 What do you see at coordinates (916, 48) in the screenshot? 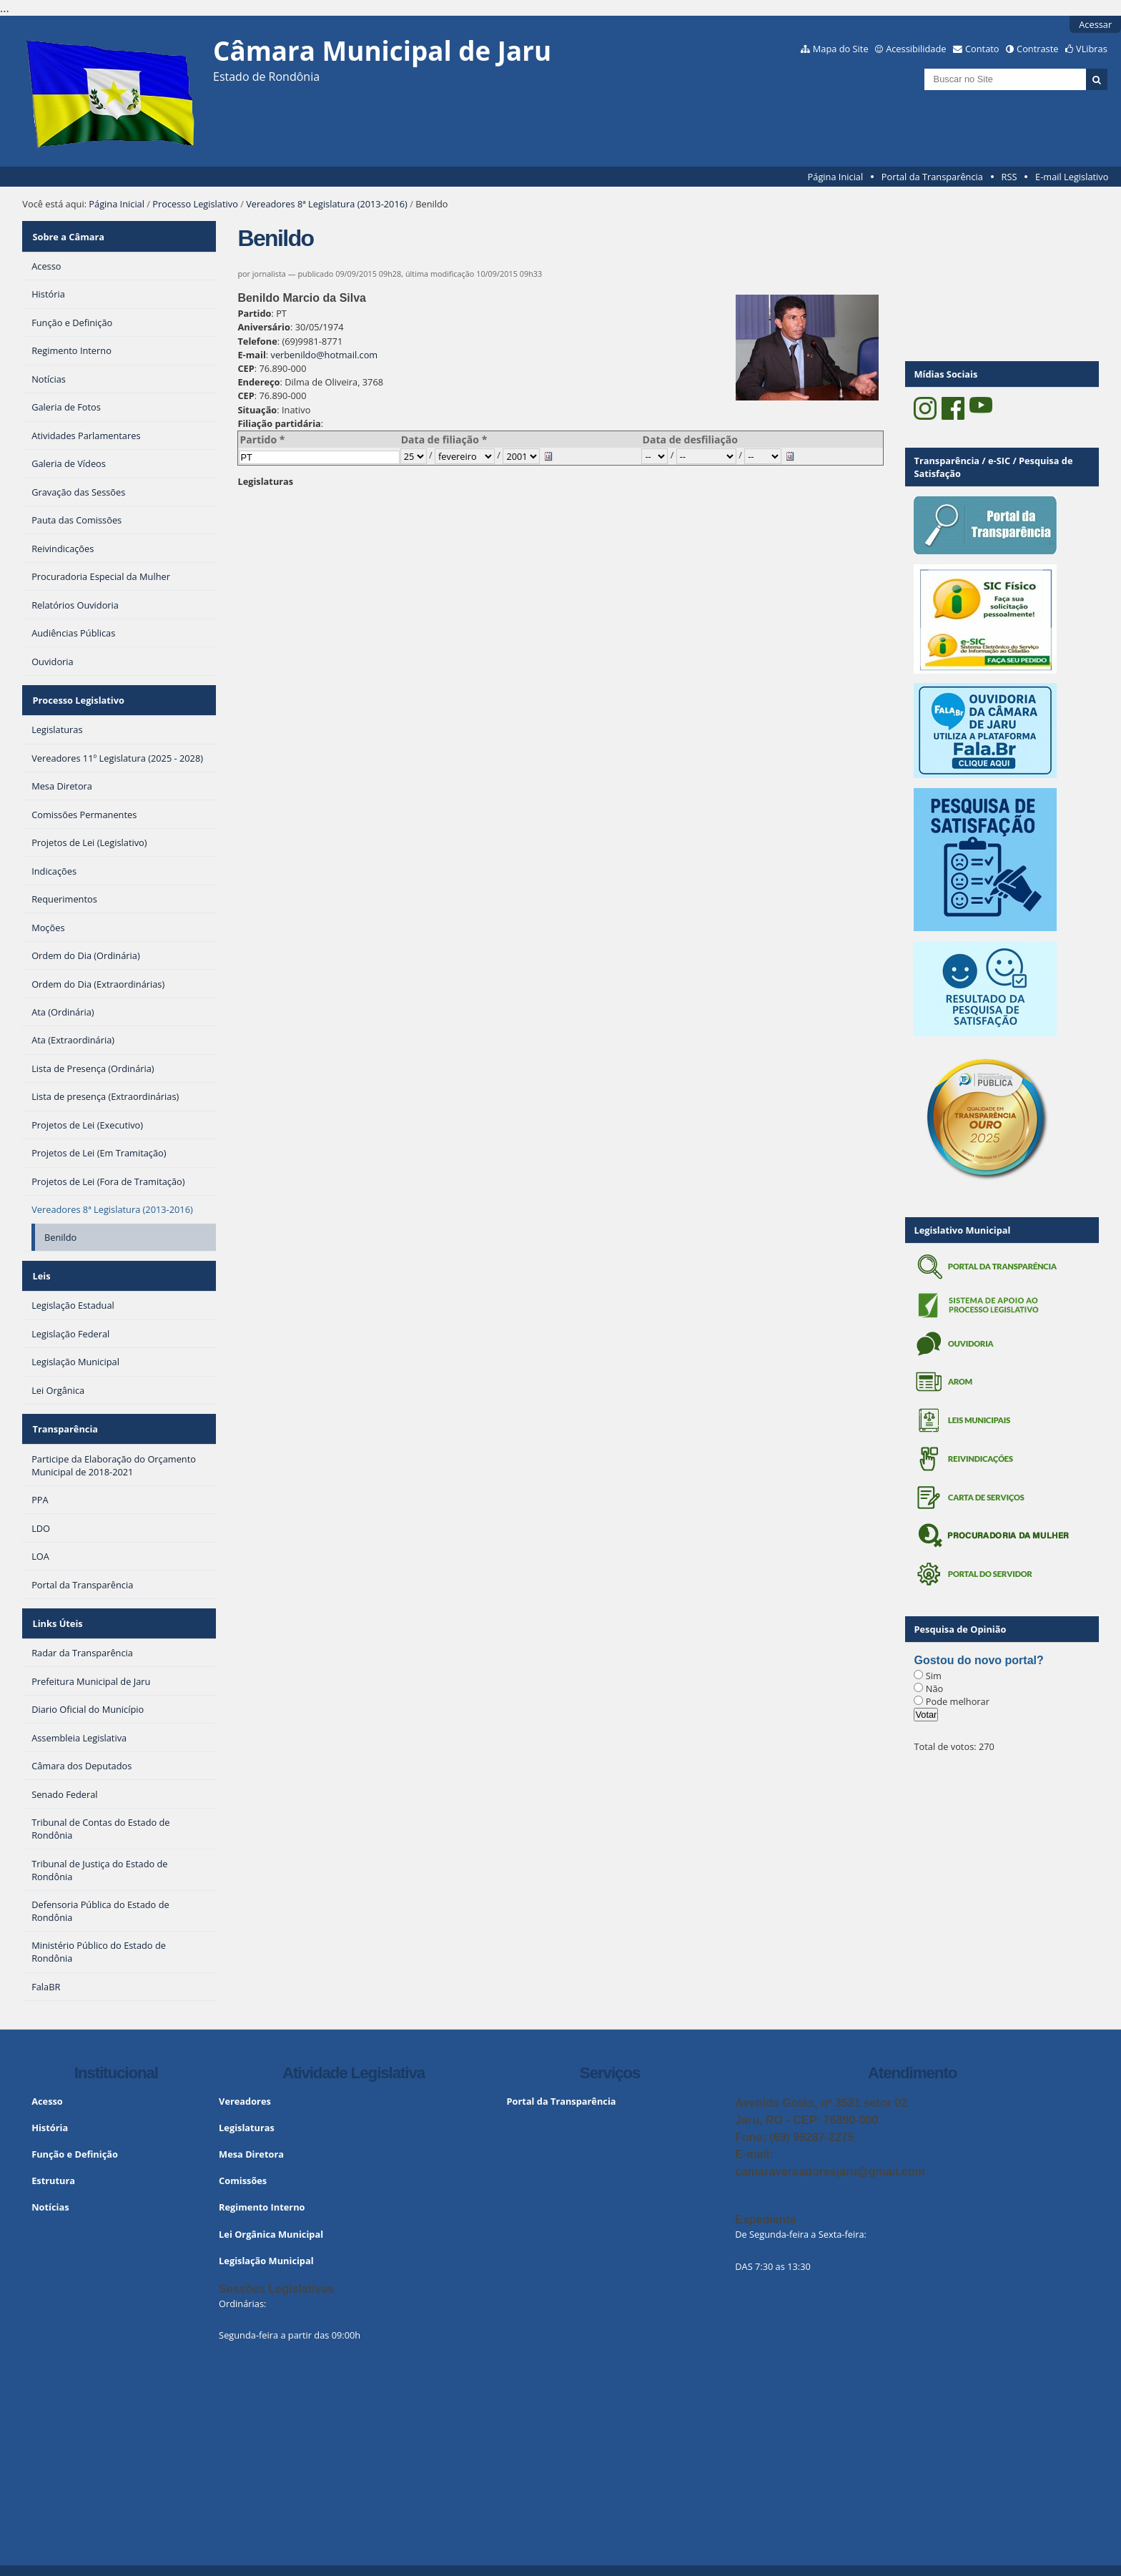
I see `Acessibilidade` at bounding box center [916, 48].